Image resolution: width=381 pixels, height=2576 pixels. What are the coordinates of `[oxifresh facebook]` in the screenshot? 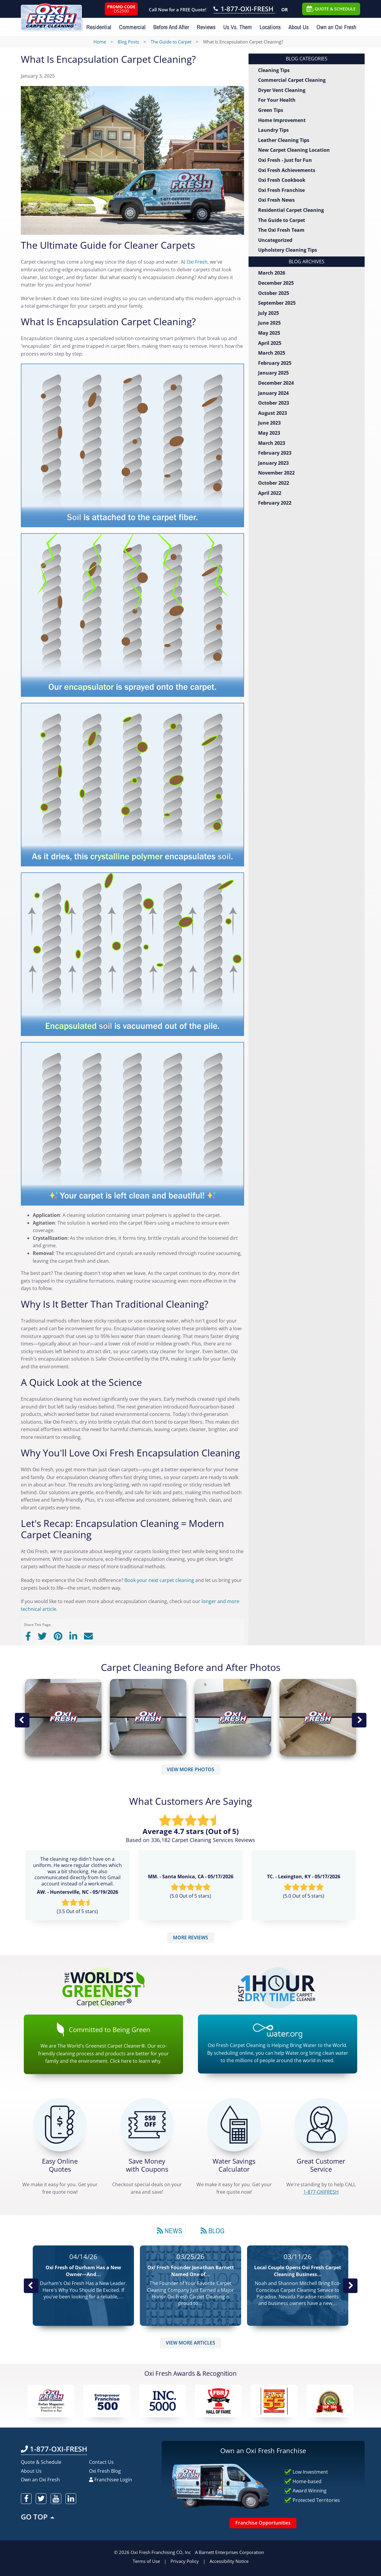 It's located at (26, 2498).